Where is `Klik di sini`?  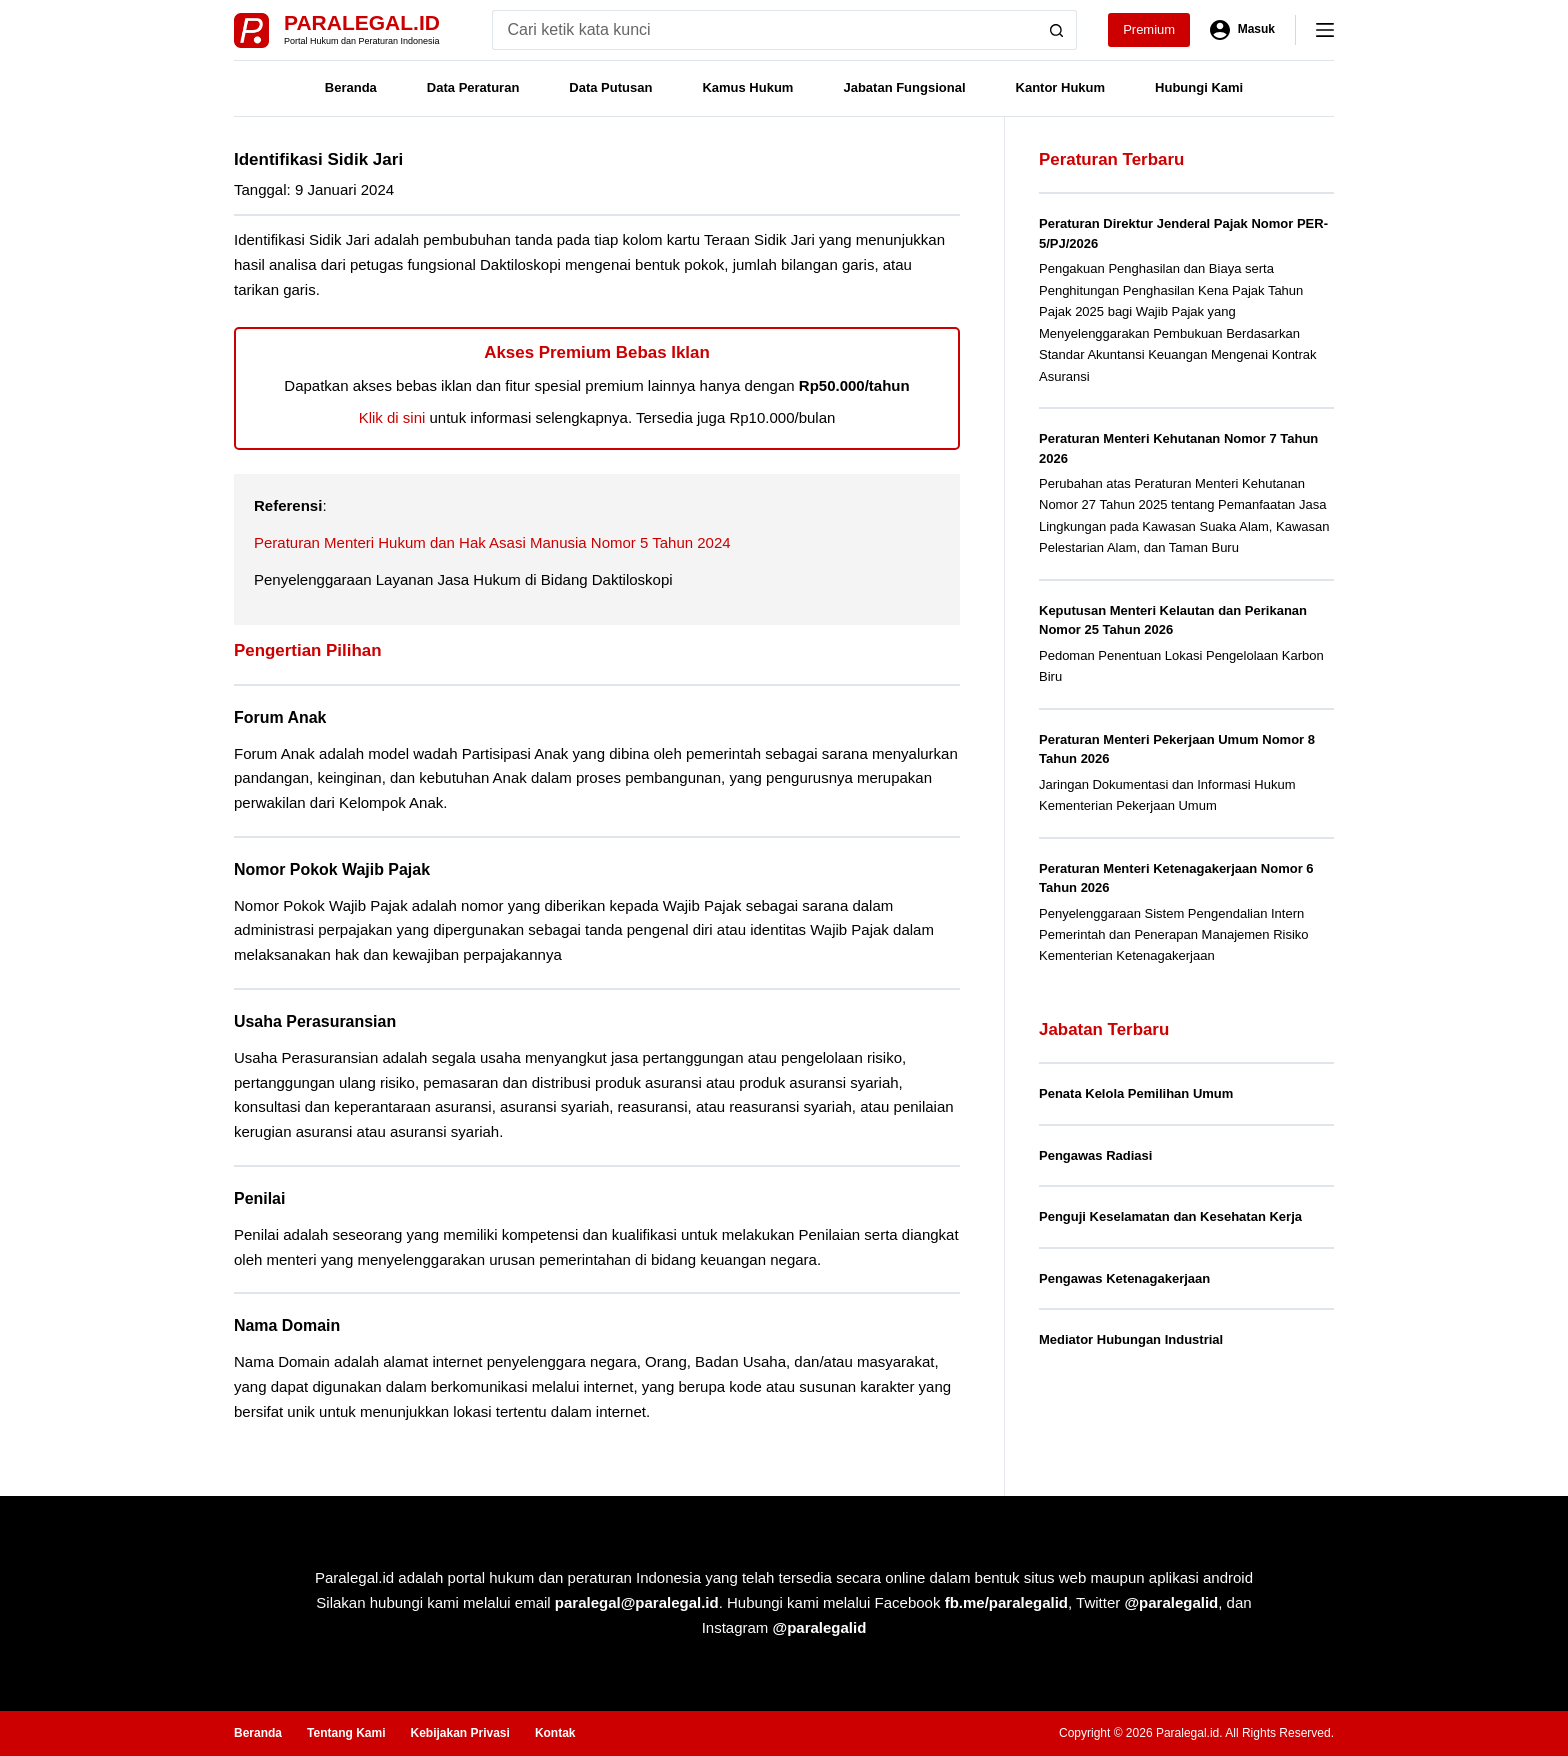
Klik di sini is located at coordinates (392, 417).